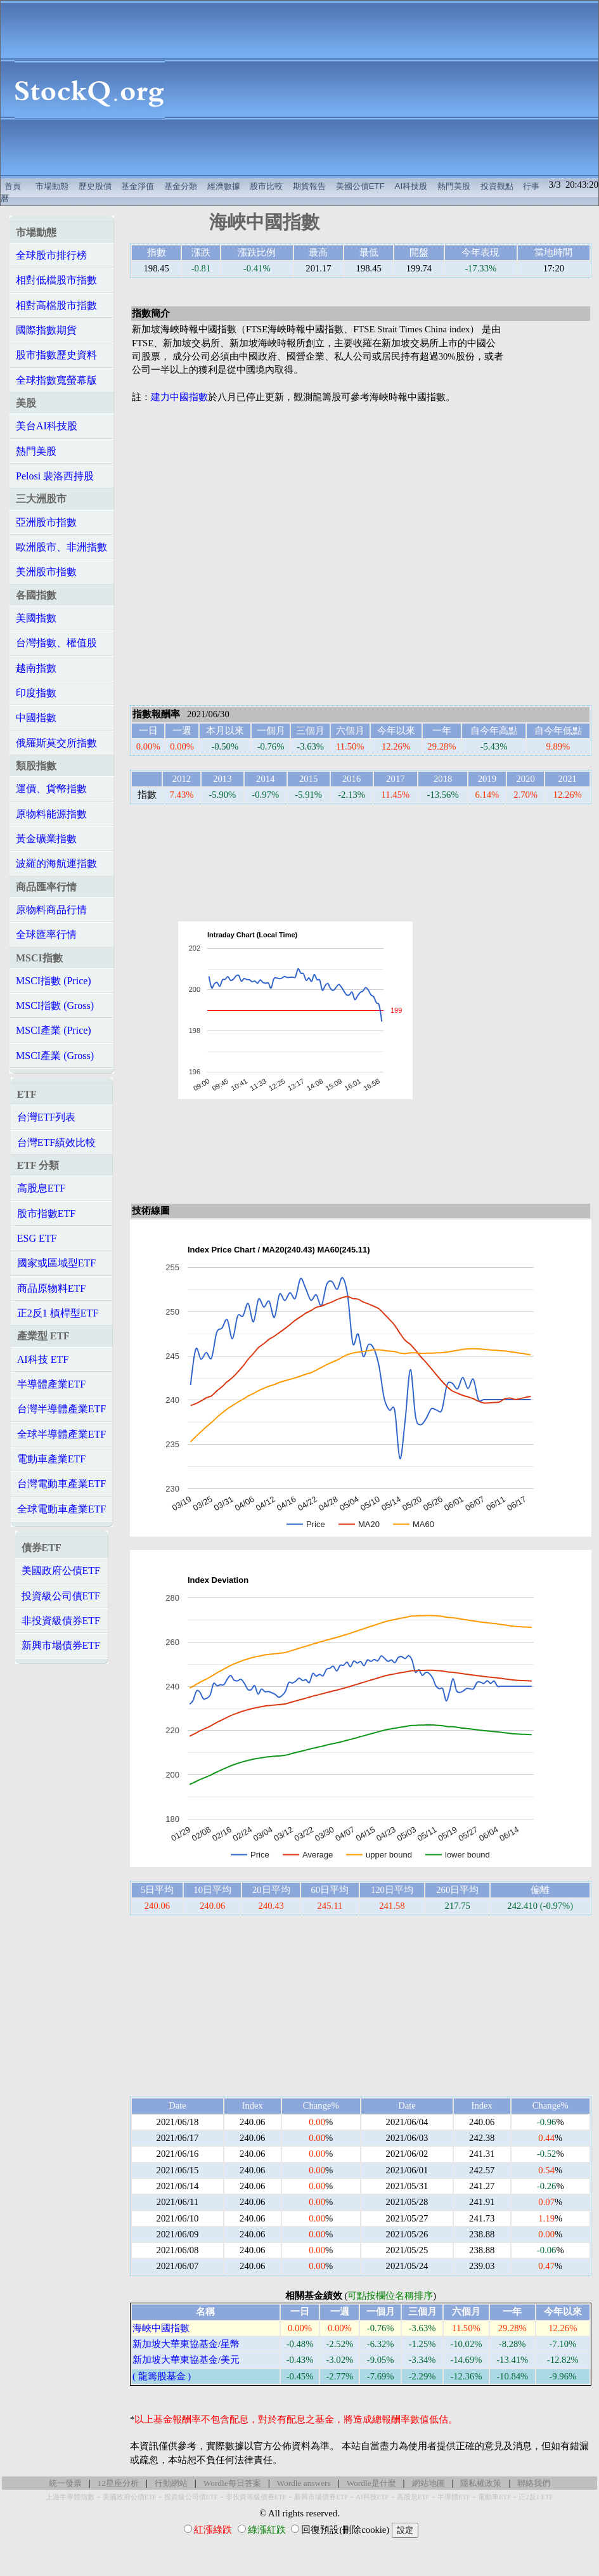  Describe the element at coordinates (51, 788) in the screenshot. I see `運價、貨幣指數` at that location.